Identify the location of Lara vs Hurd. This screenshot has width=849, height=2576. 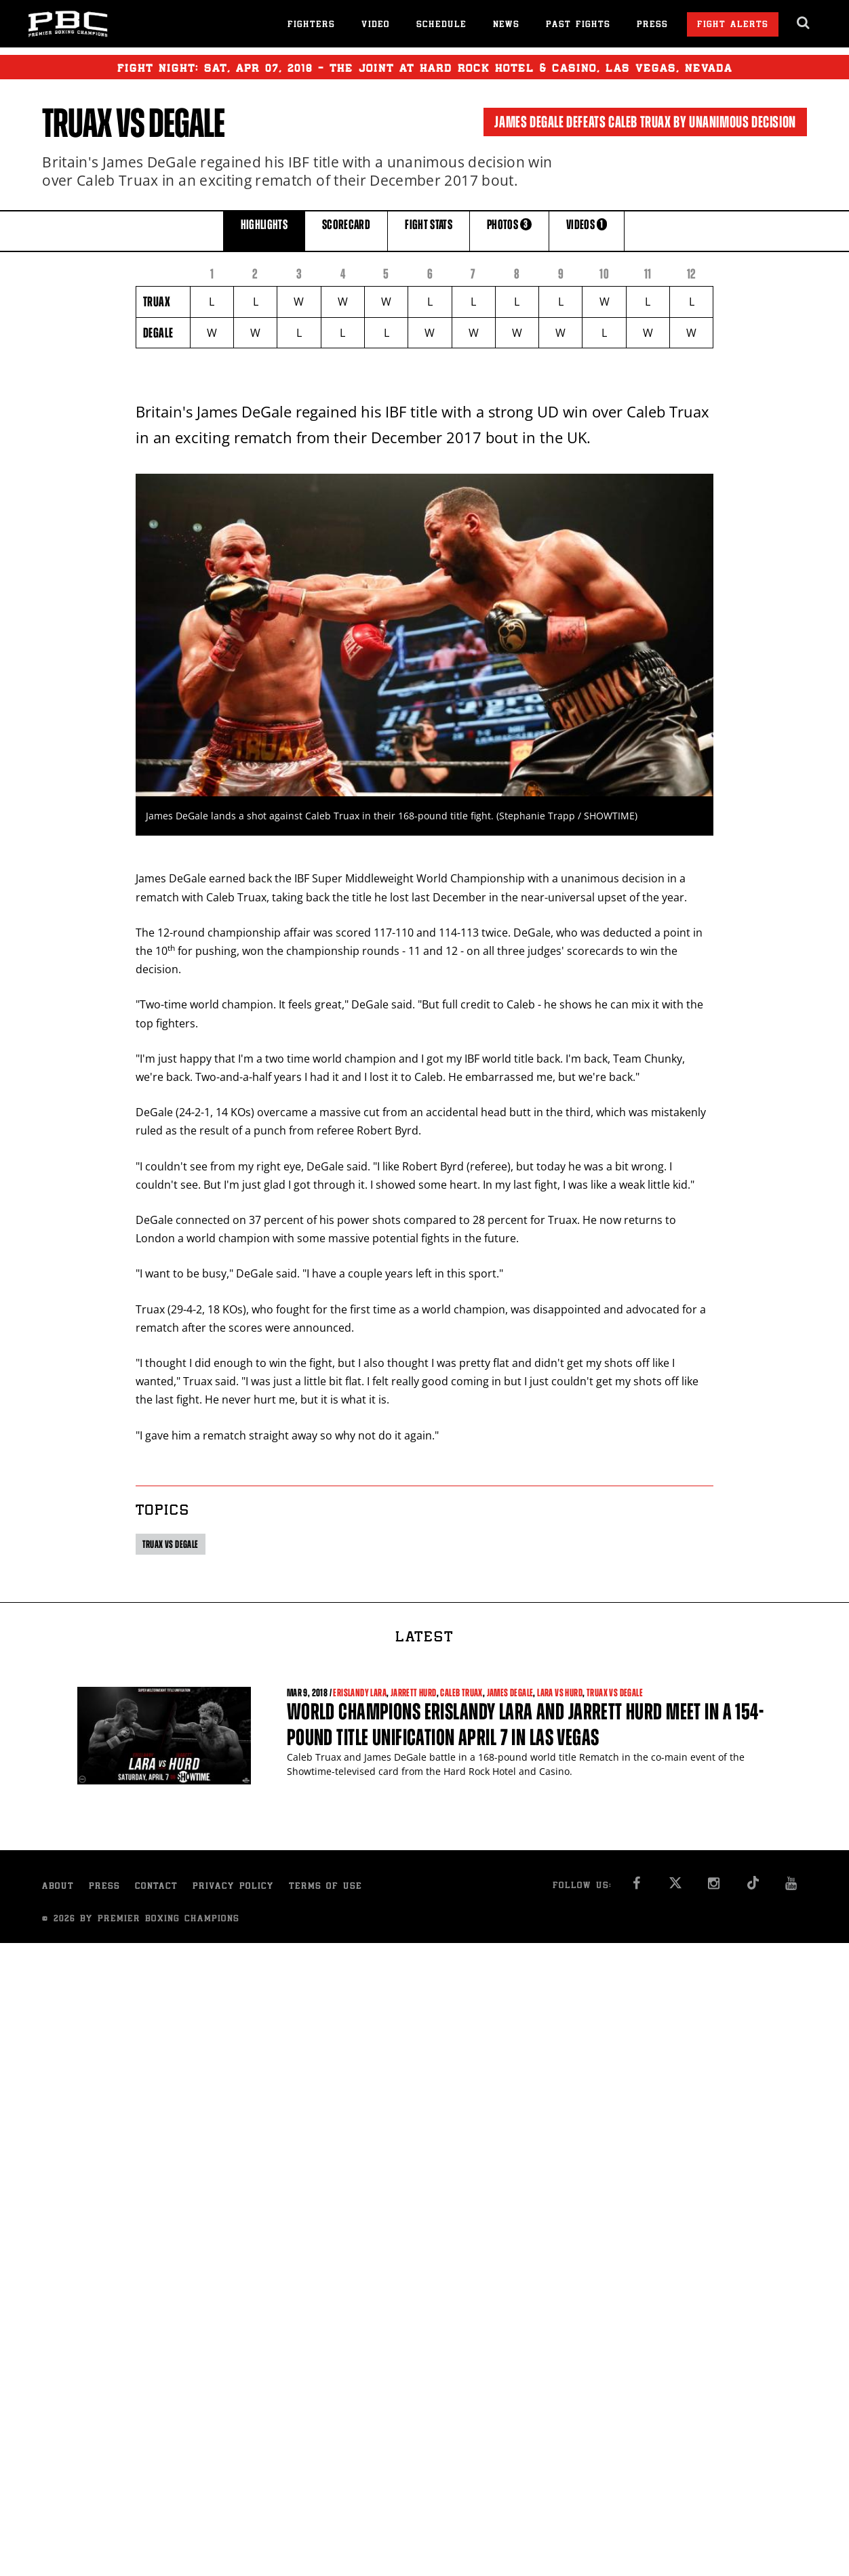
(560, 1692).